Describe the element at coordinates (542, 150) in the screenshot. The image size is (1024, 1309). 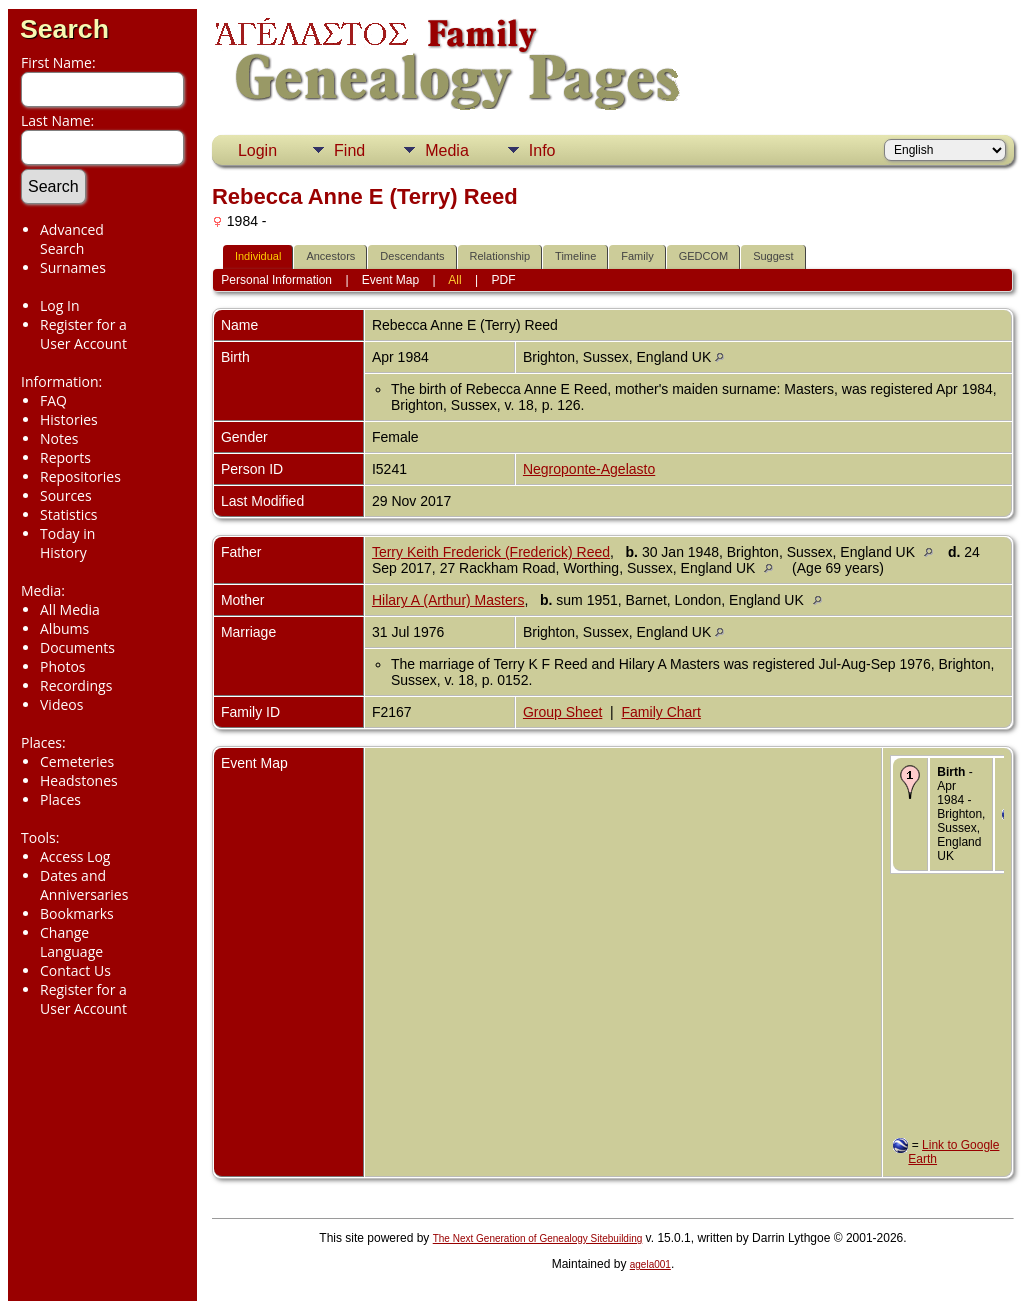
I see `Info` at that location.